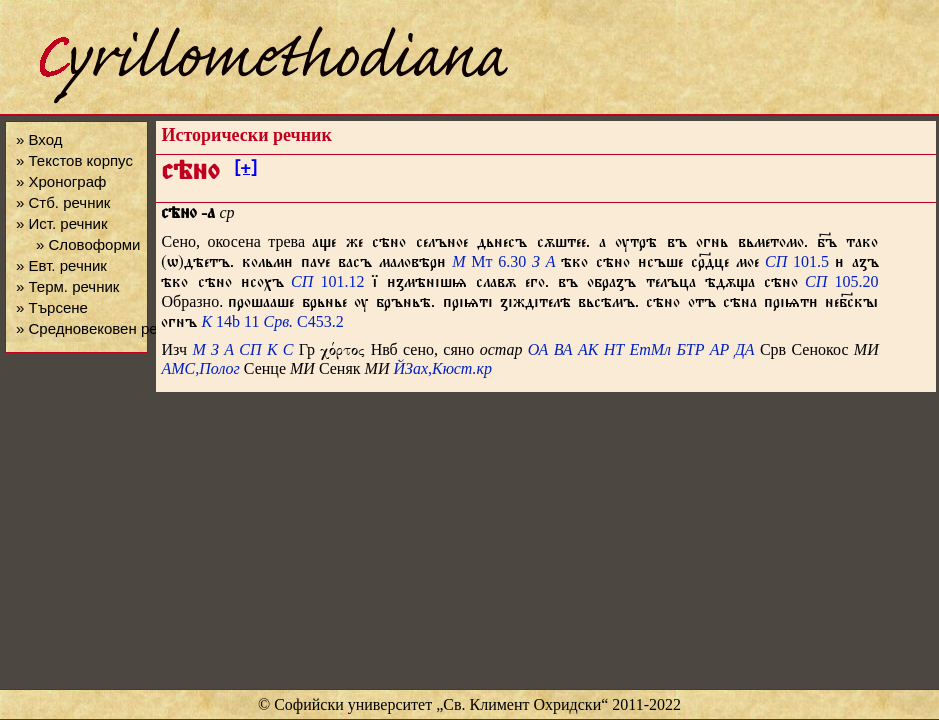 This screenshot has height=720, width=939. Describe the element at coordinates (74, 160) in the screenshot. I see `» Текстов корпус` at that location.